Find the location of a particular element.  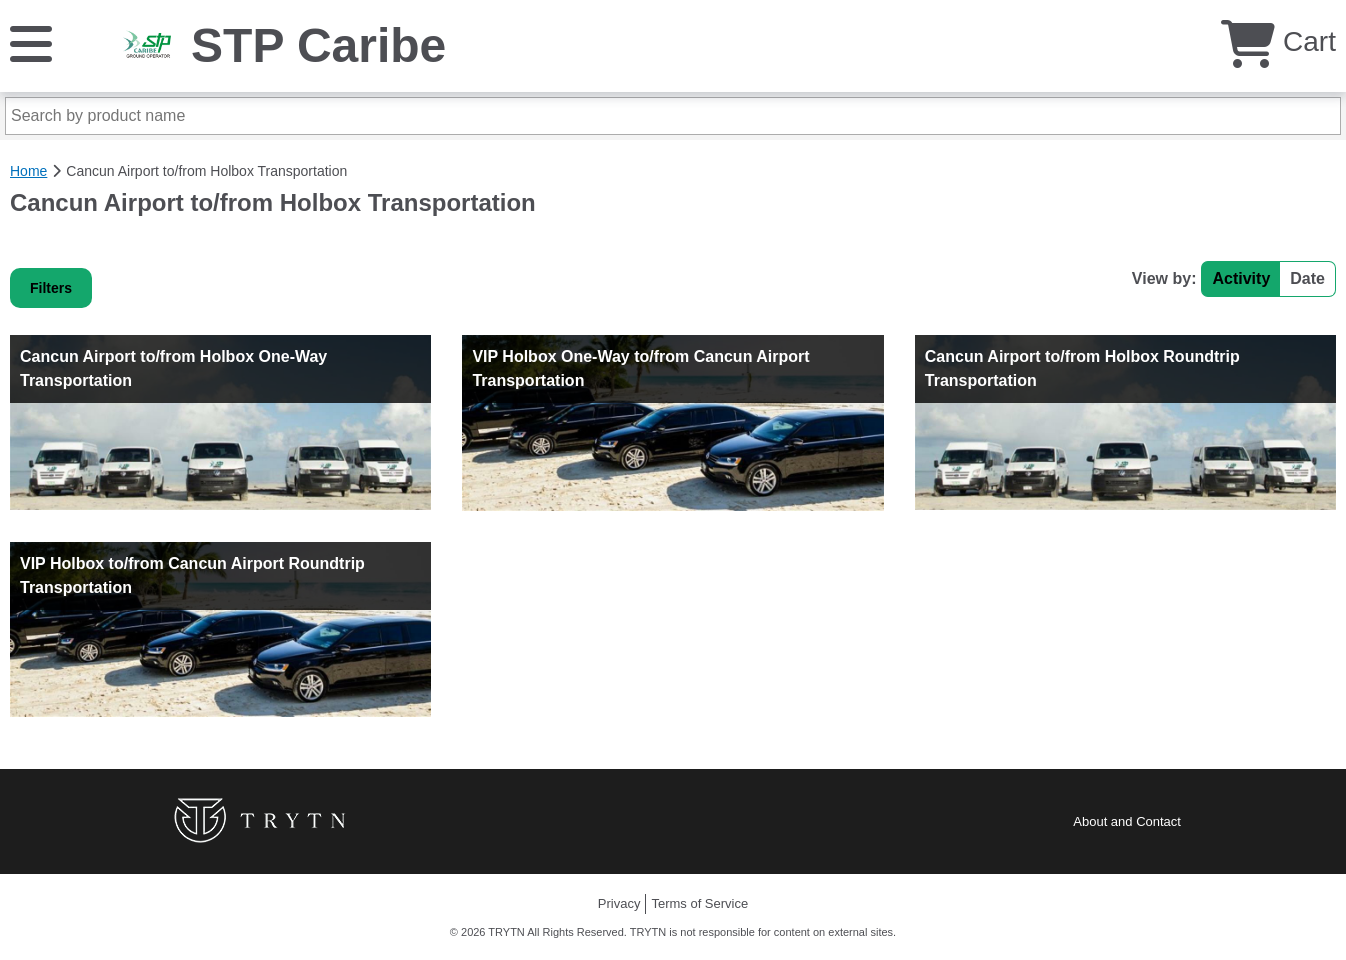

Privacy is located at coordinates (619, 903).